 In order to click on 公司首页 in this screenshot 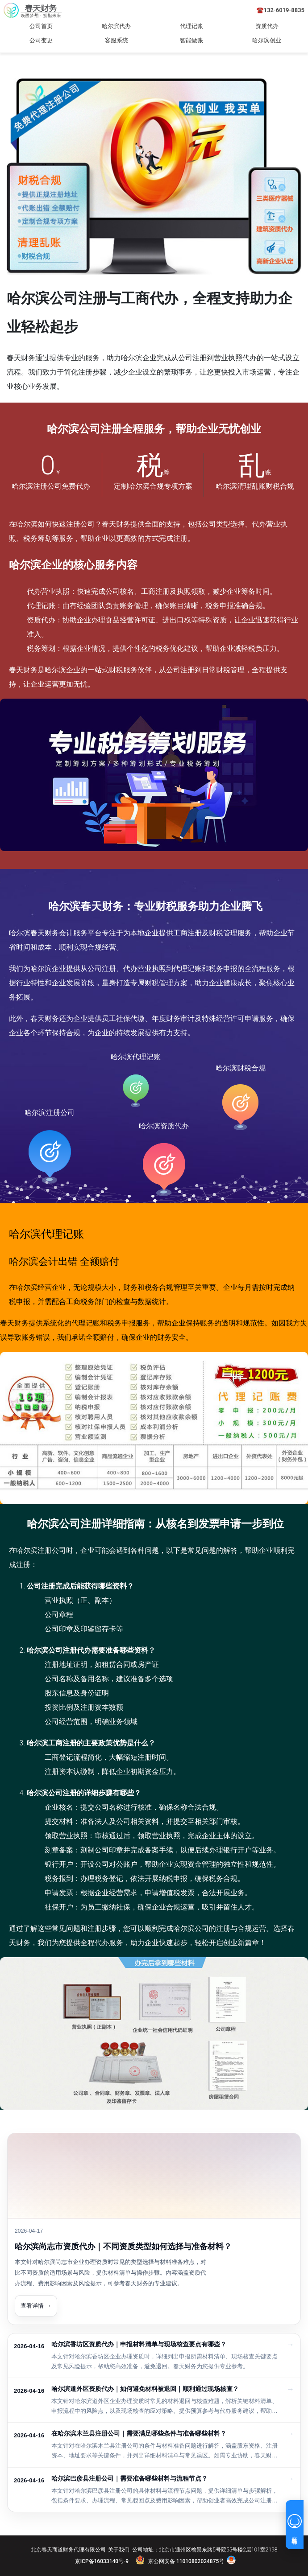, I will do `click(41, 26)`.